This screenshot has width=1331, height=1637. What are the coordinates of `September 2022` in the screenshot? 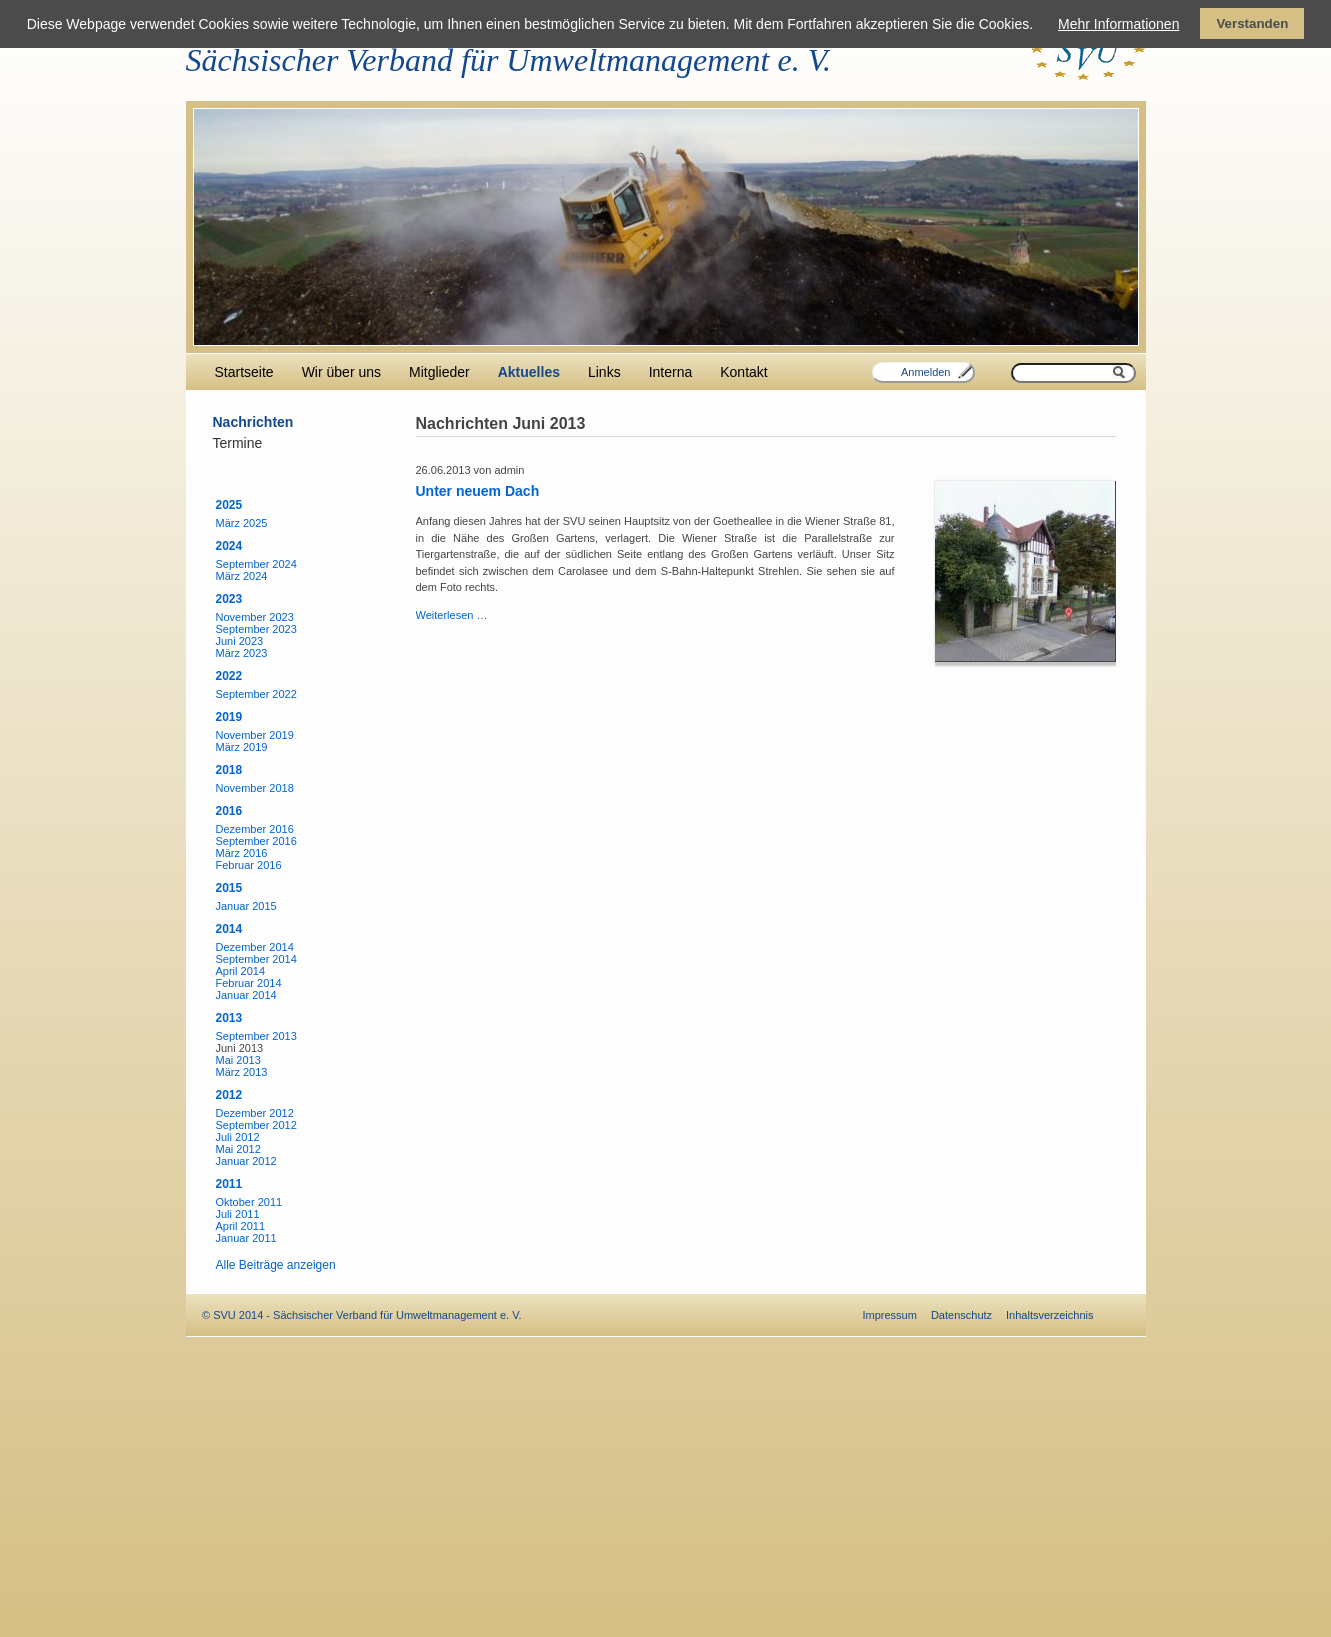 It's located at (256, 694).